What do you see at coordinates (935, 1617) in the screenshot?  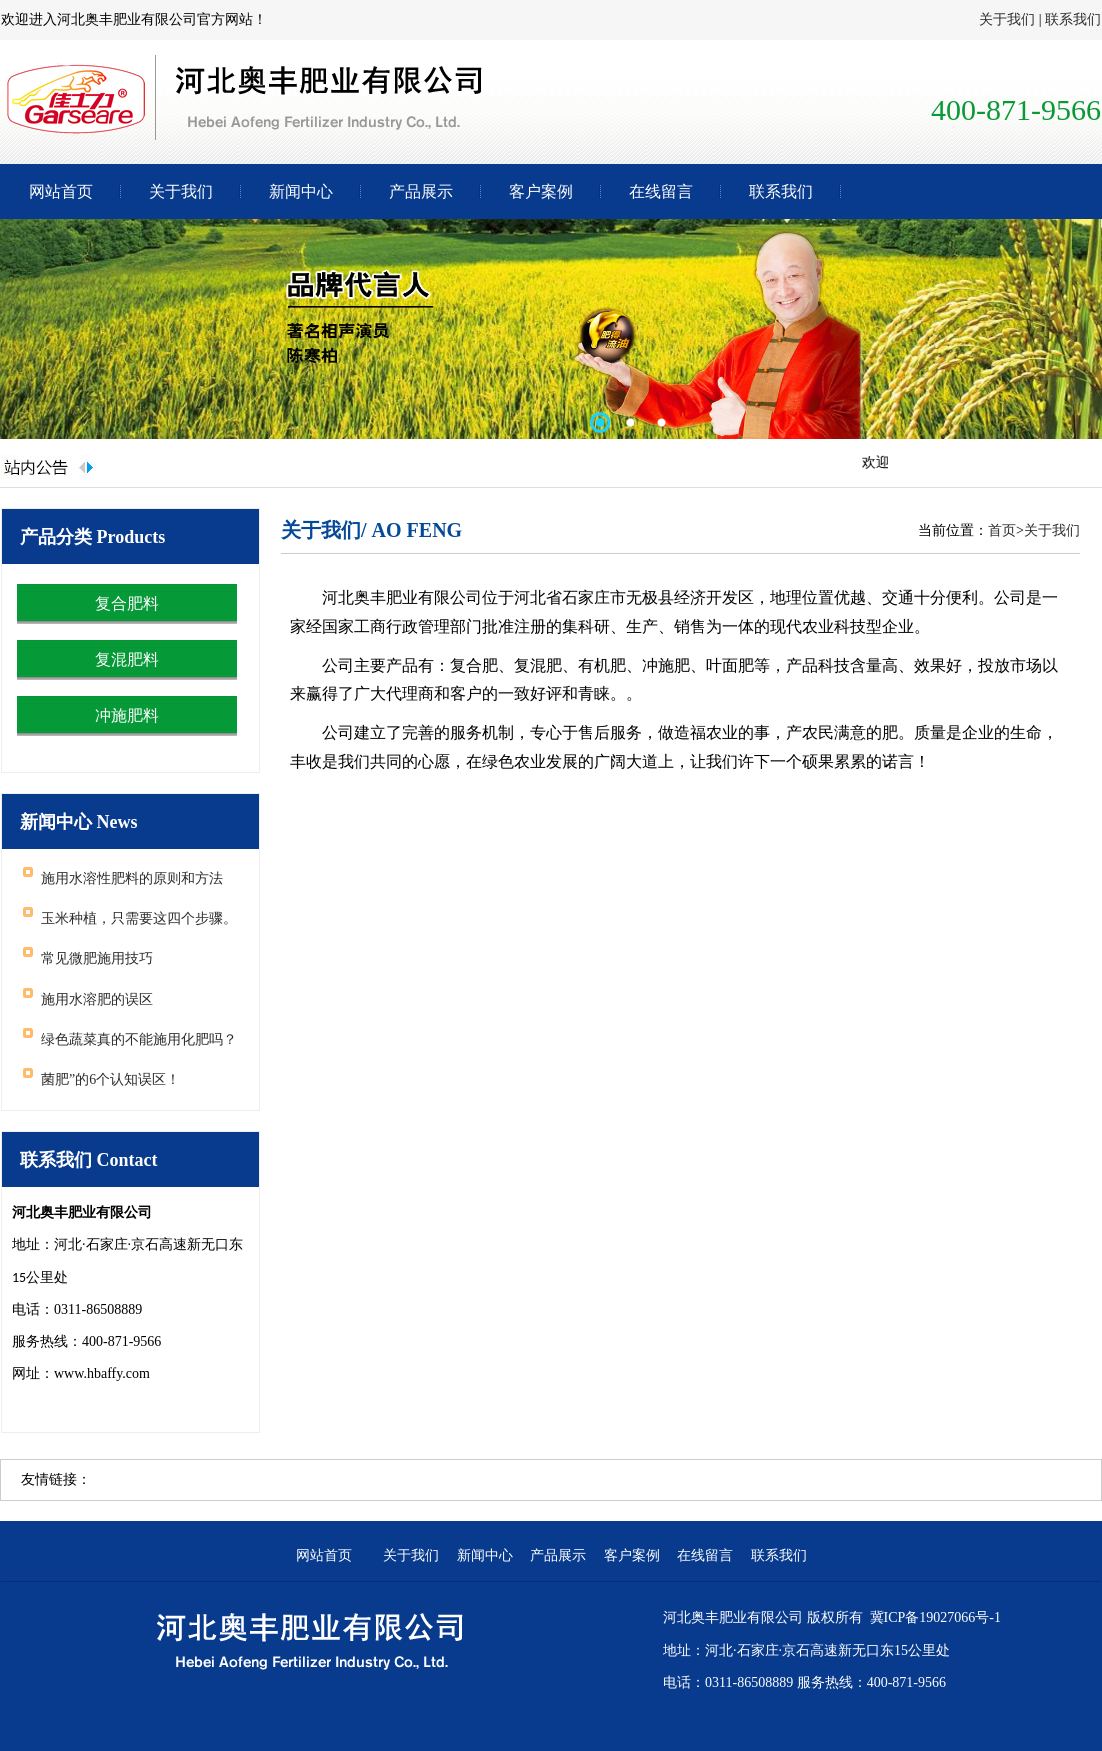 I see `冀ICP备19027066号-1` at bounding box center [935, 1617].